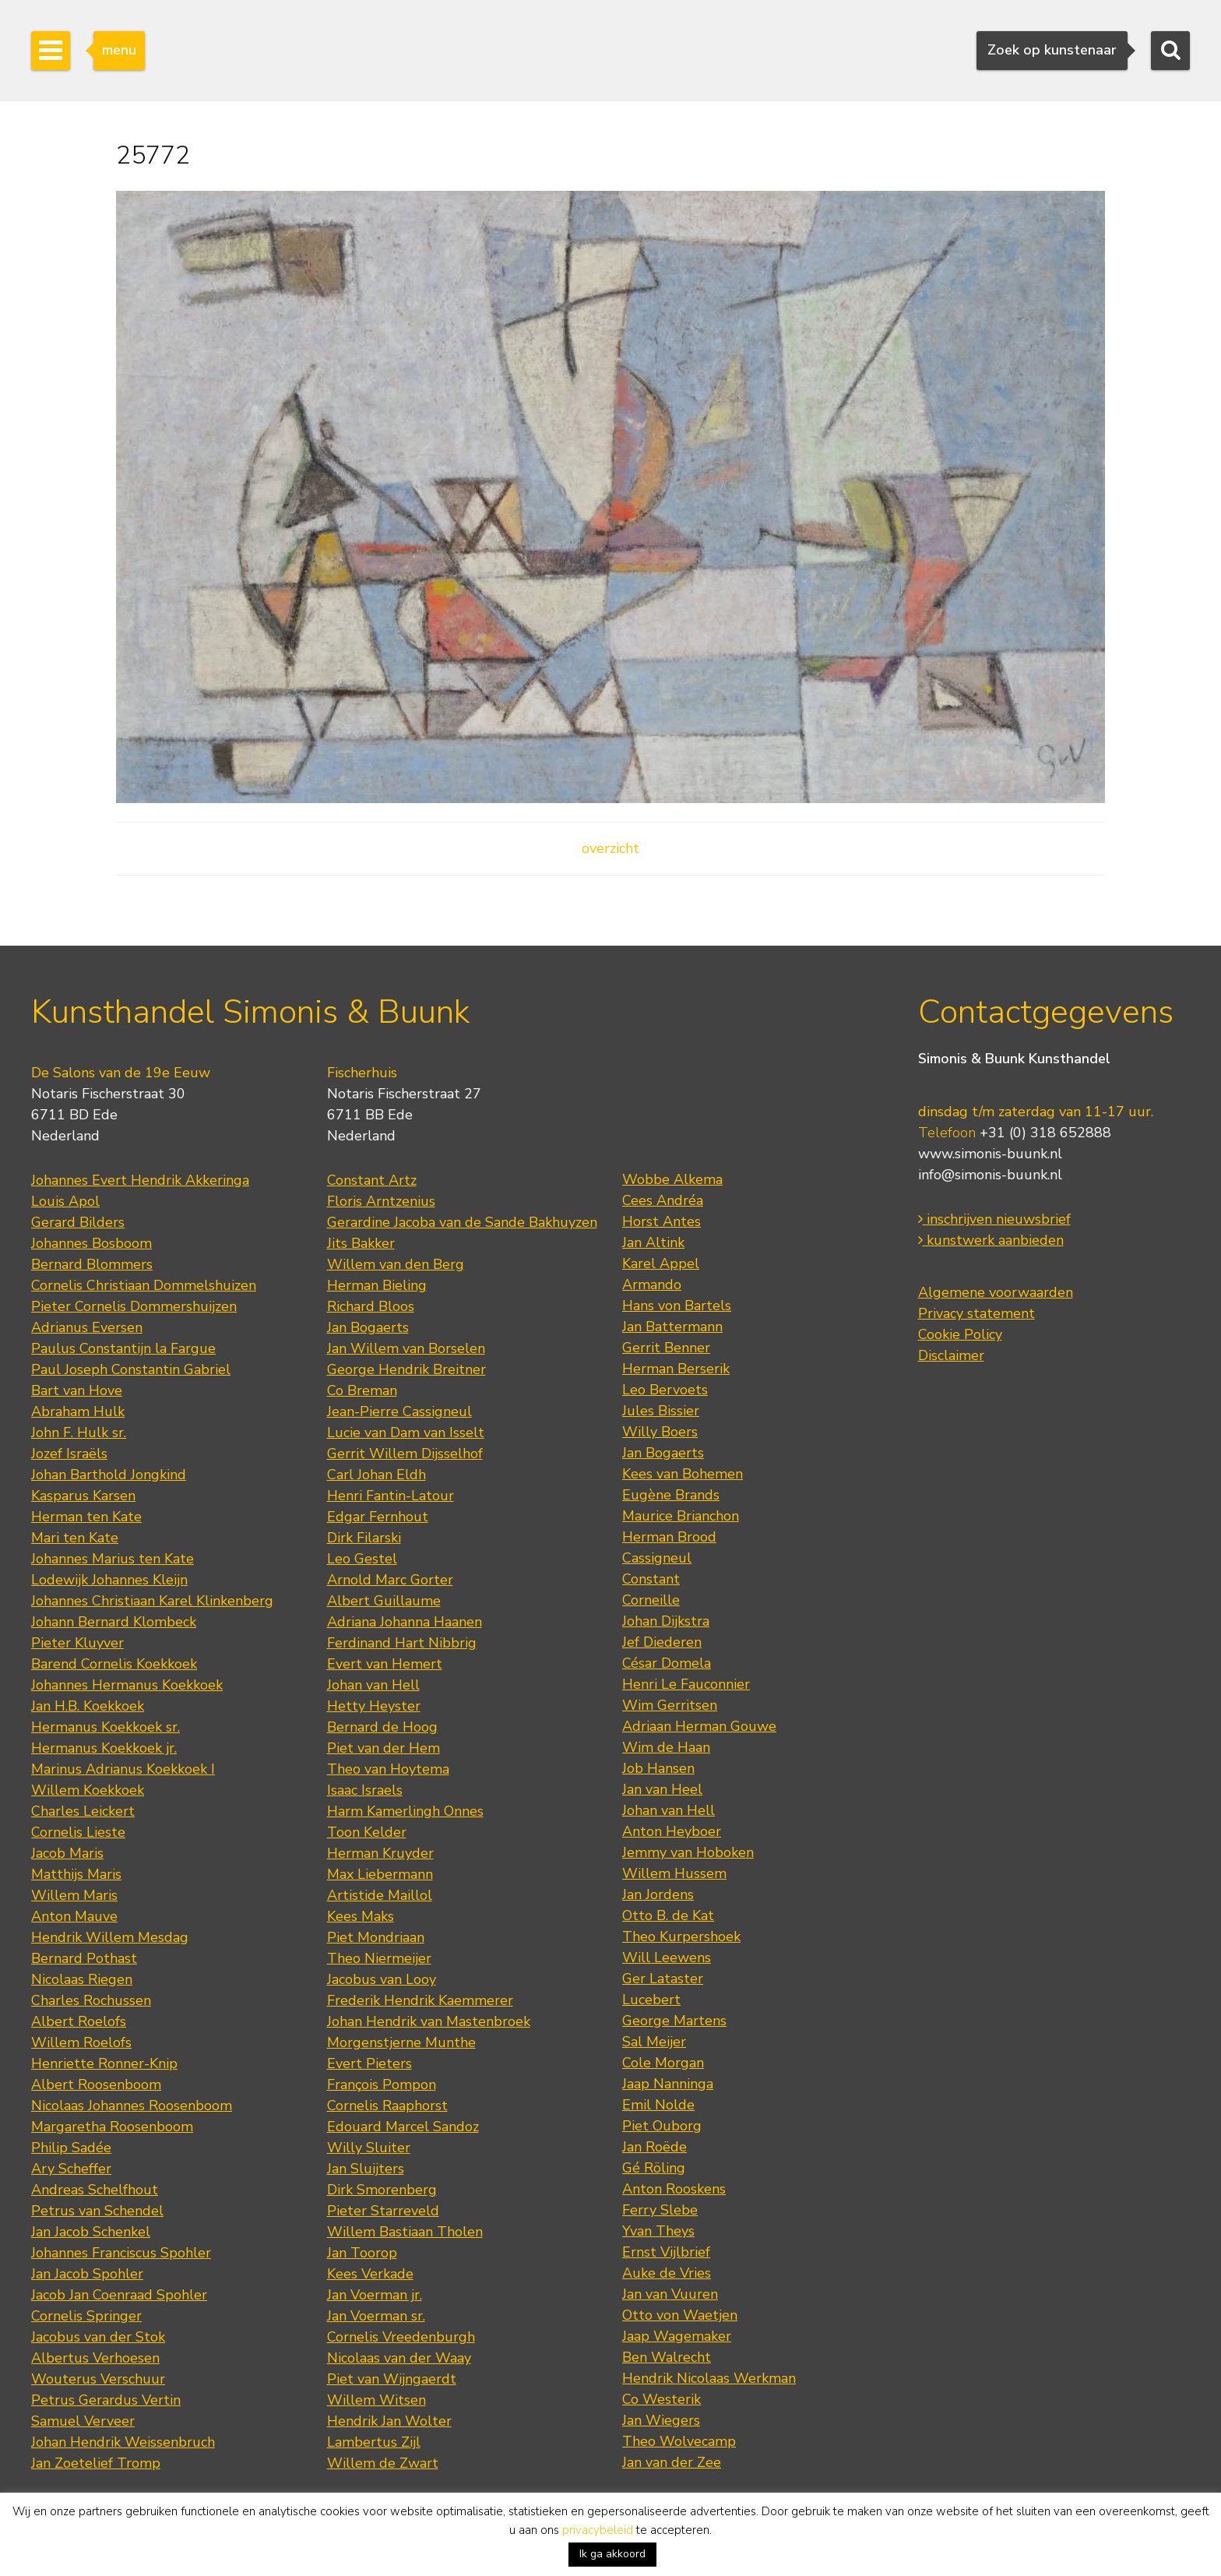 The height and width of the screenshot is (2576, 1221). Describe the element at coordinates (665, 1621) in the screenshot. I see `Johan Dijkstra` at that location.